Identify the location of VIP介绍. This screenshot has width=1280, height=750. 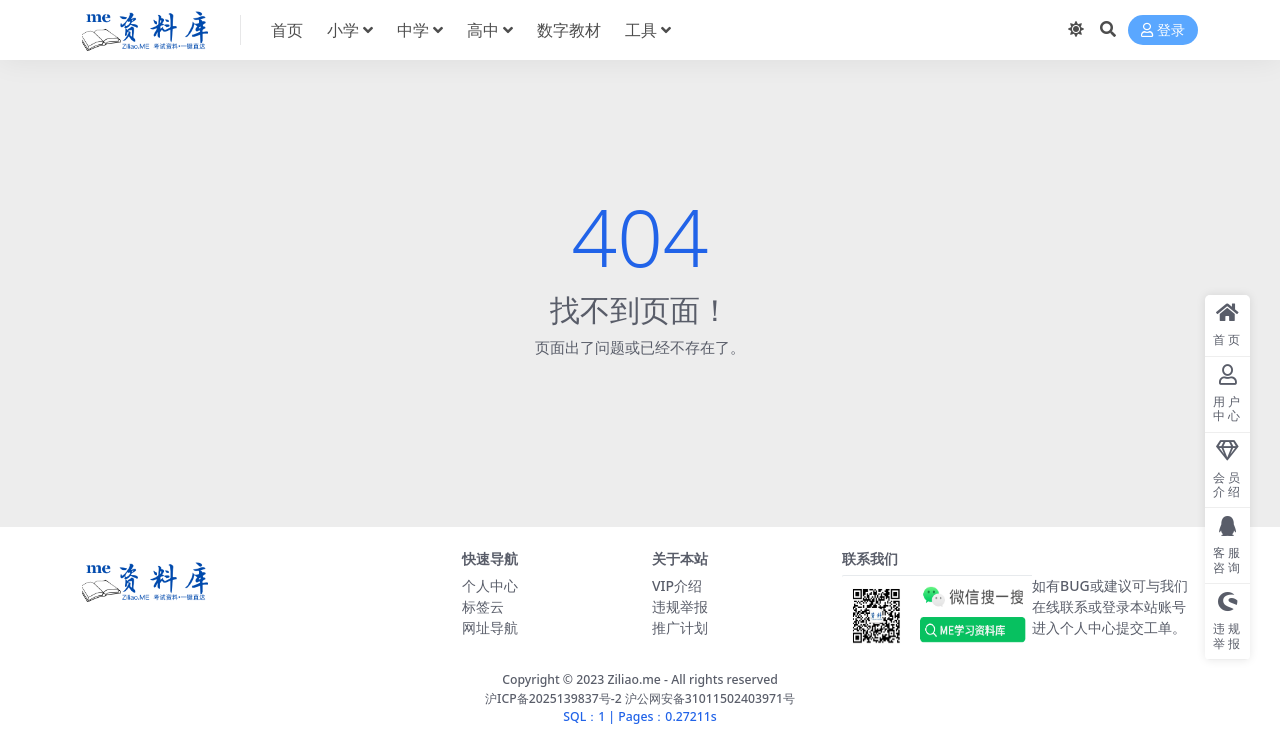
(677, 585).